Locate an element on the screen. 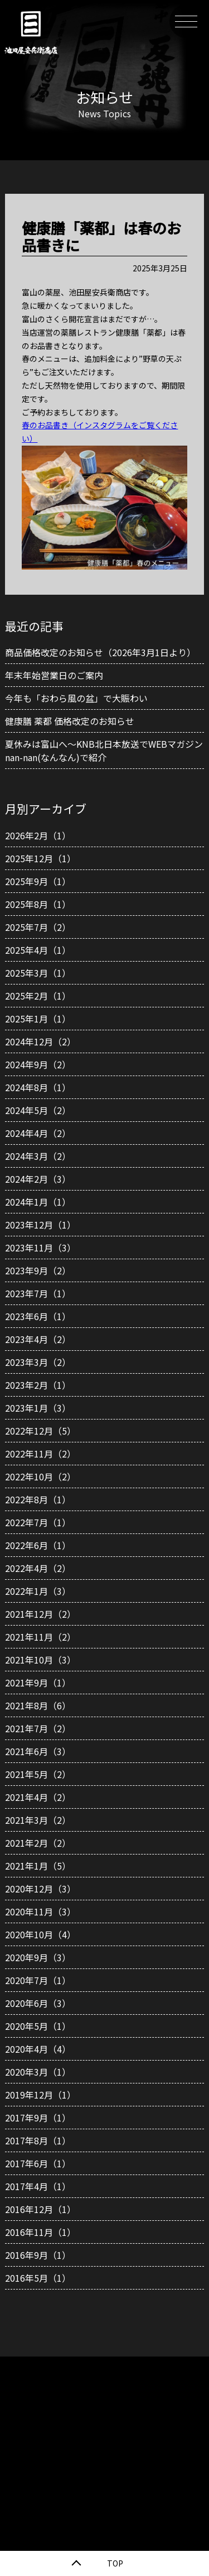  2025年2月（1） is located at coordinates (38, 995).